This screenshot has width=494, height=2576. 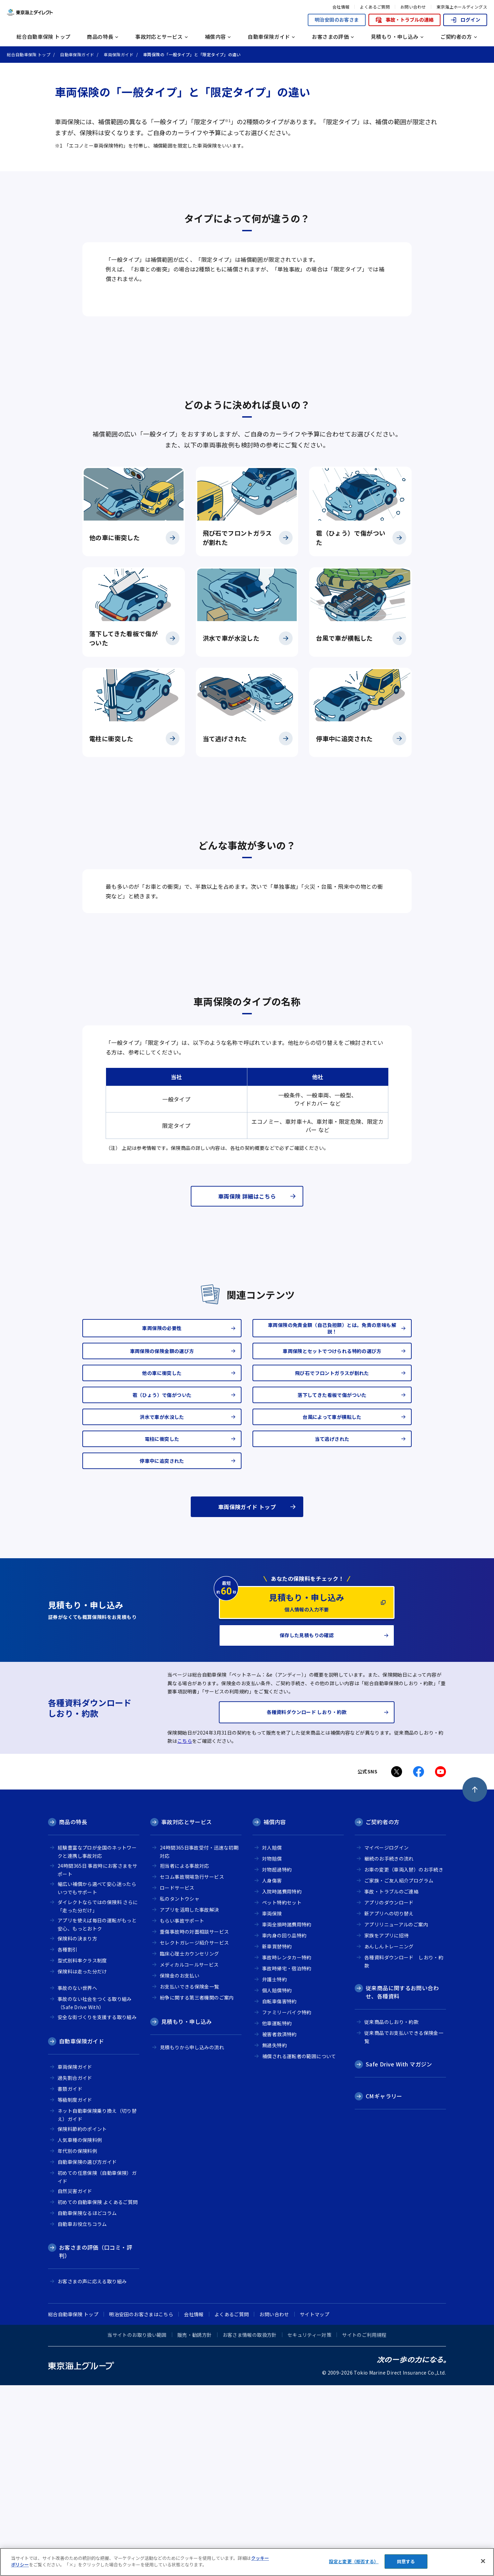 I want to click on マイページログイン, so click(x=386, y=2038).